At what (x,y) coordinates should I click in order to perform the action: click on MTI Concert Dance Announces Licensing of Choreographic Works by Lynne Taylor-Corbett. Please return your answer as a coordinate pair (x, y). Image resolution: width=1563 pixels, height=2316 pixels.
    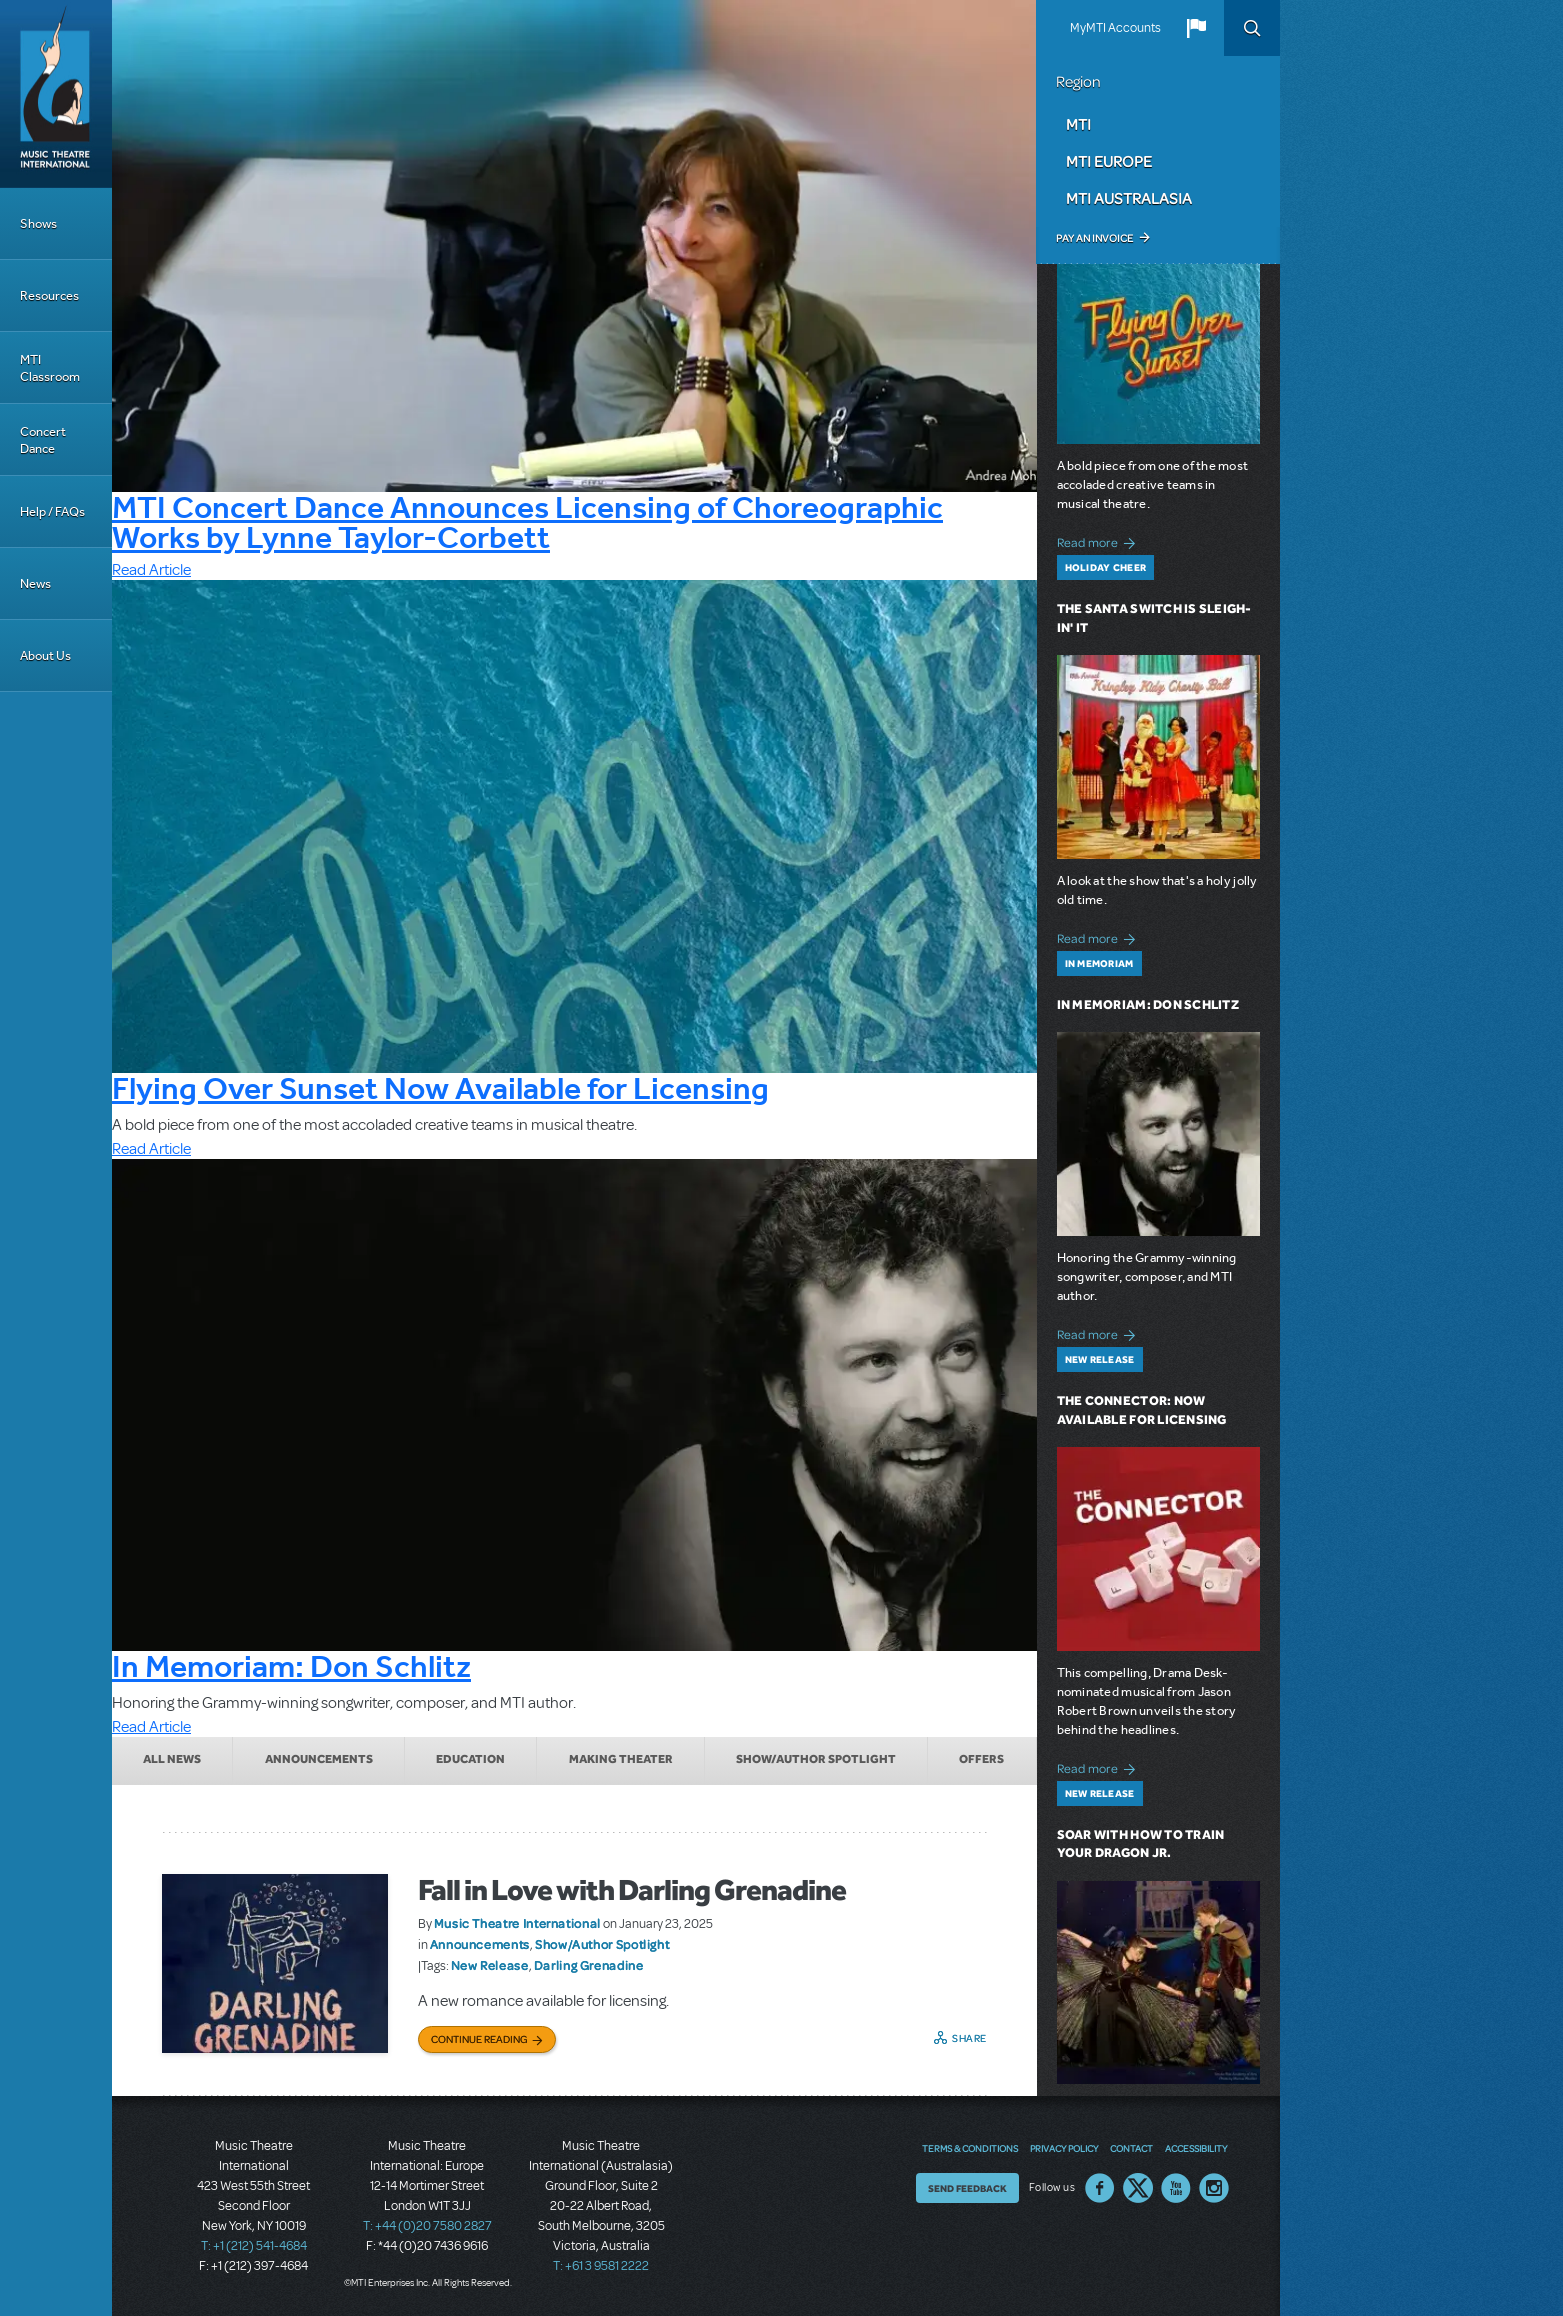
    Looking at the image, I should click on (527, 522).